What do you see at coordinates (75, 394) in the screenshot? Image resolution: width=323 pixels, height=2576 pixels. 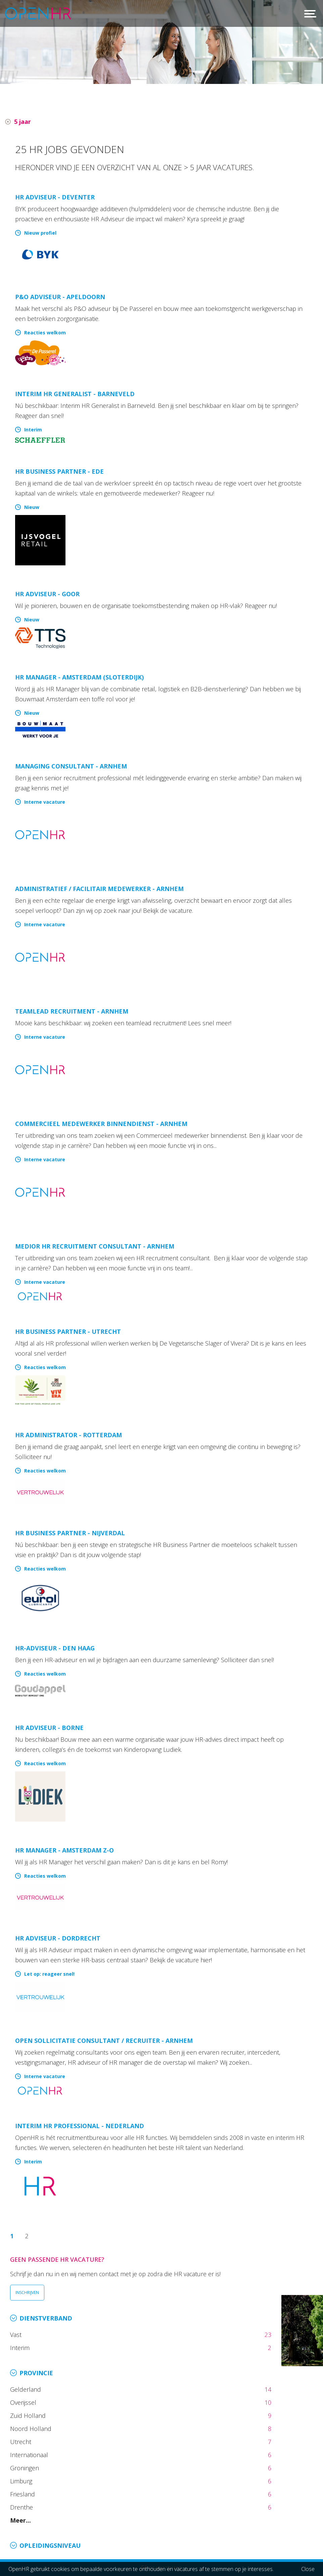 I see `Interim HR Generalist - Barneveld` at bounding box center [75, 394].